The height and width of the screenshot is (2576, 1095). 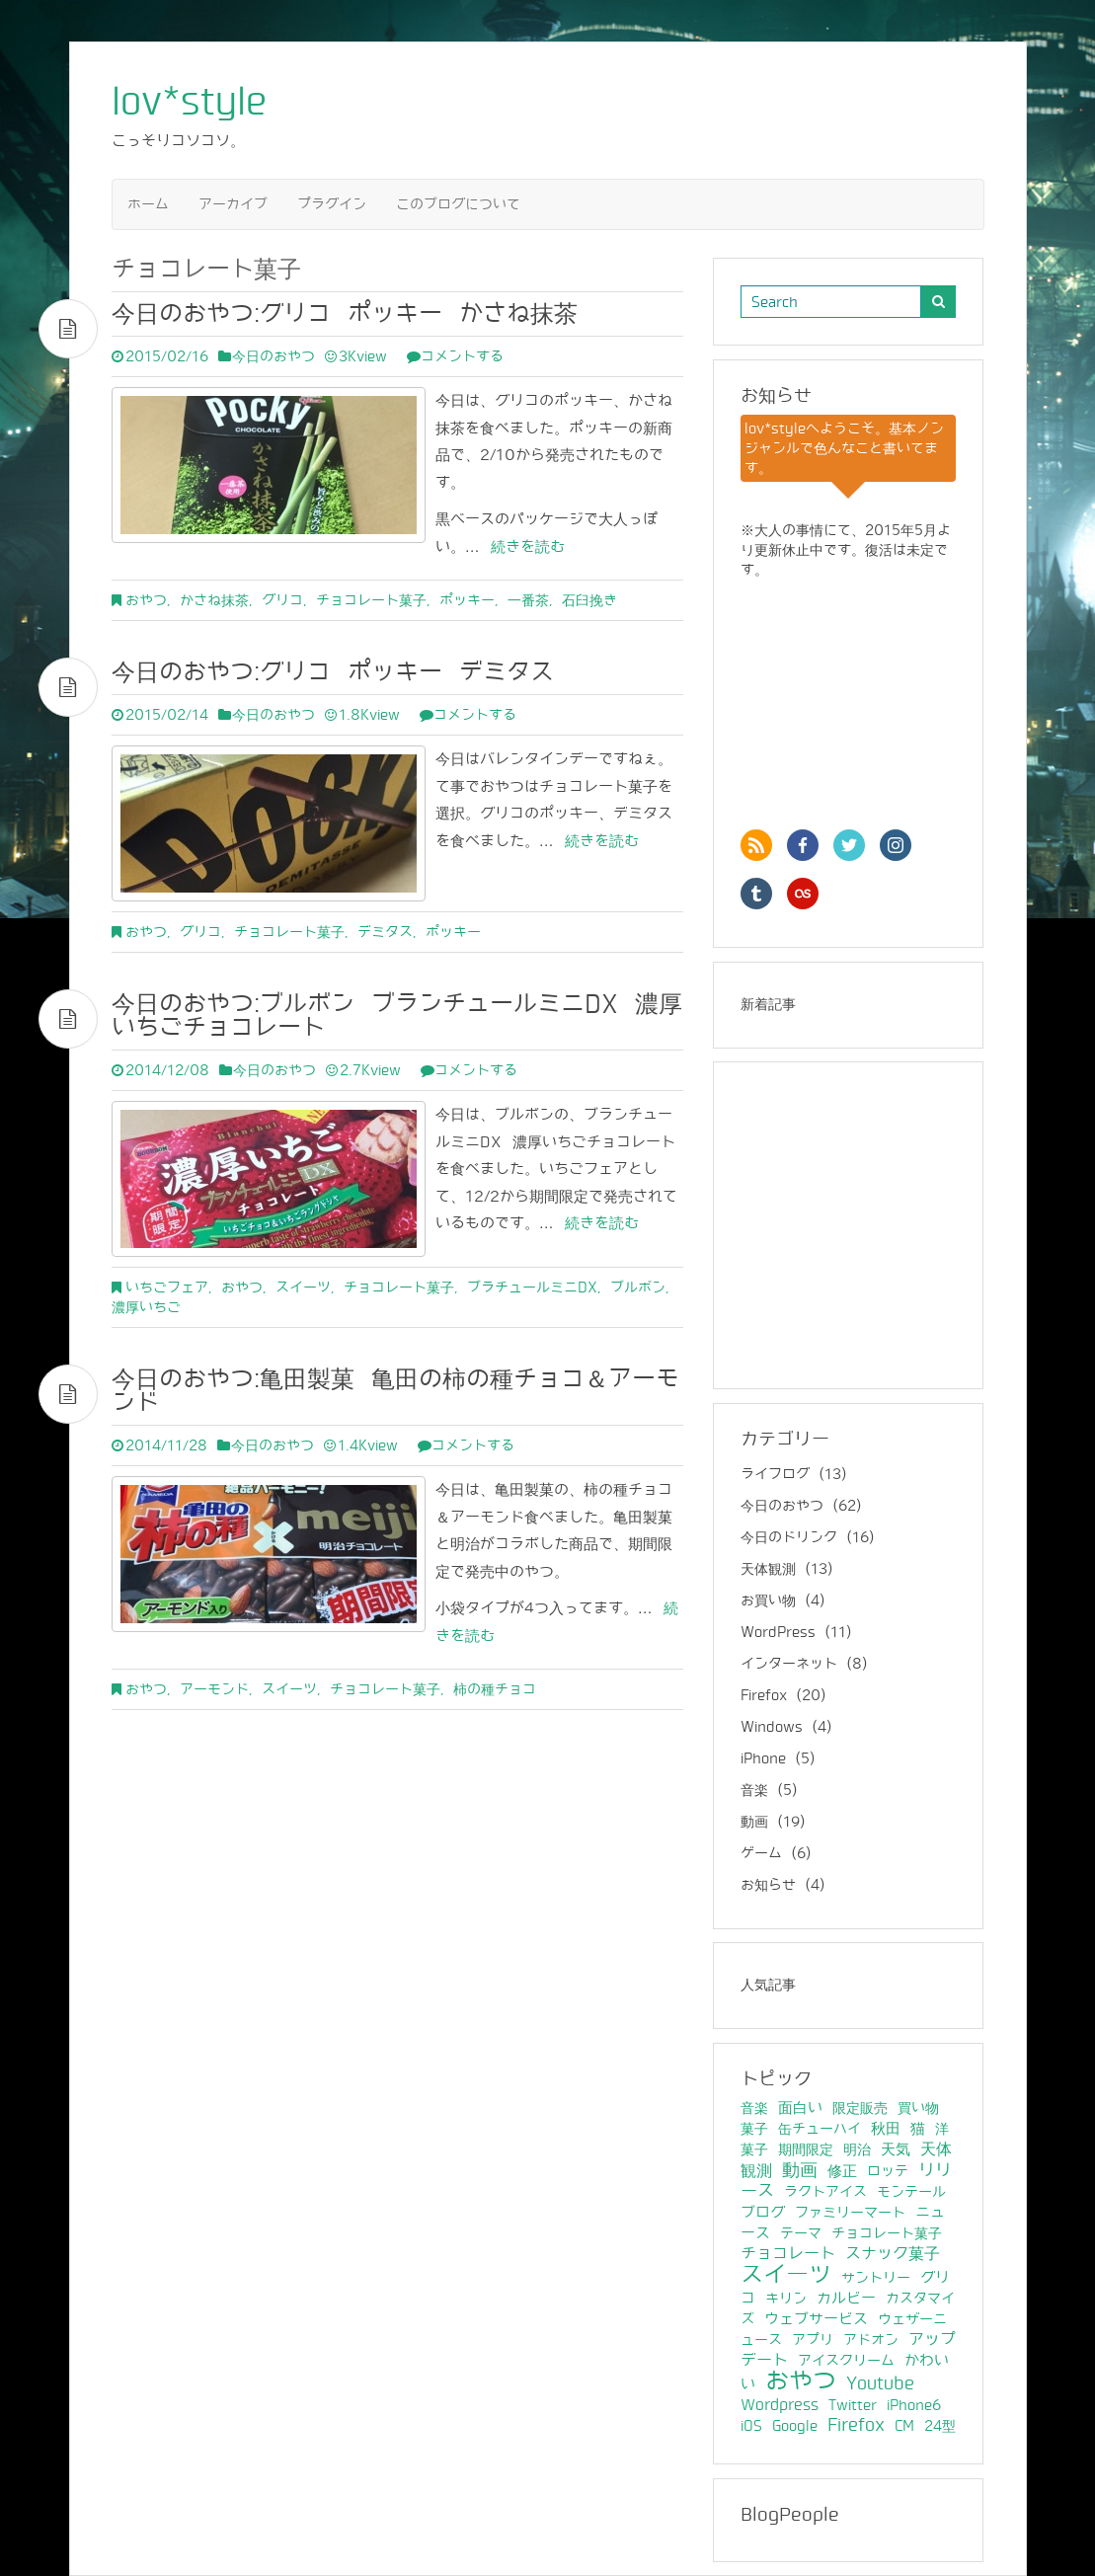 What do you see at coordinates (825, 2192) in the screenshot?
I see `ラクトアイス` at bounding box center [825, 2192].